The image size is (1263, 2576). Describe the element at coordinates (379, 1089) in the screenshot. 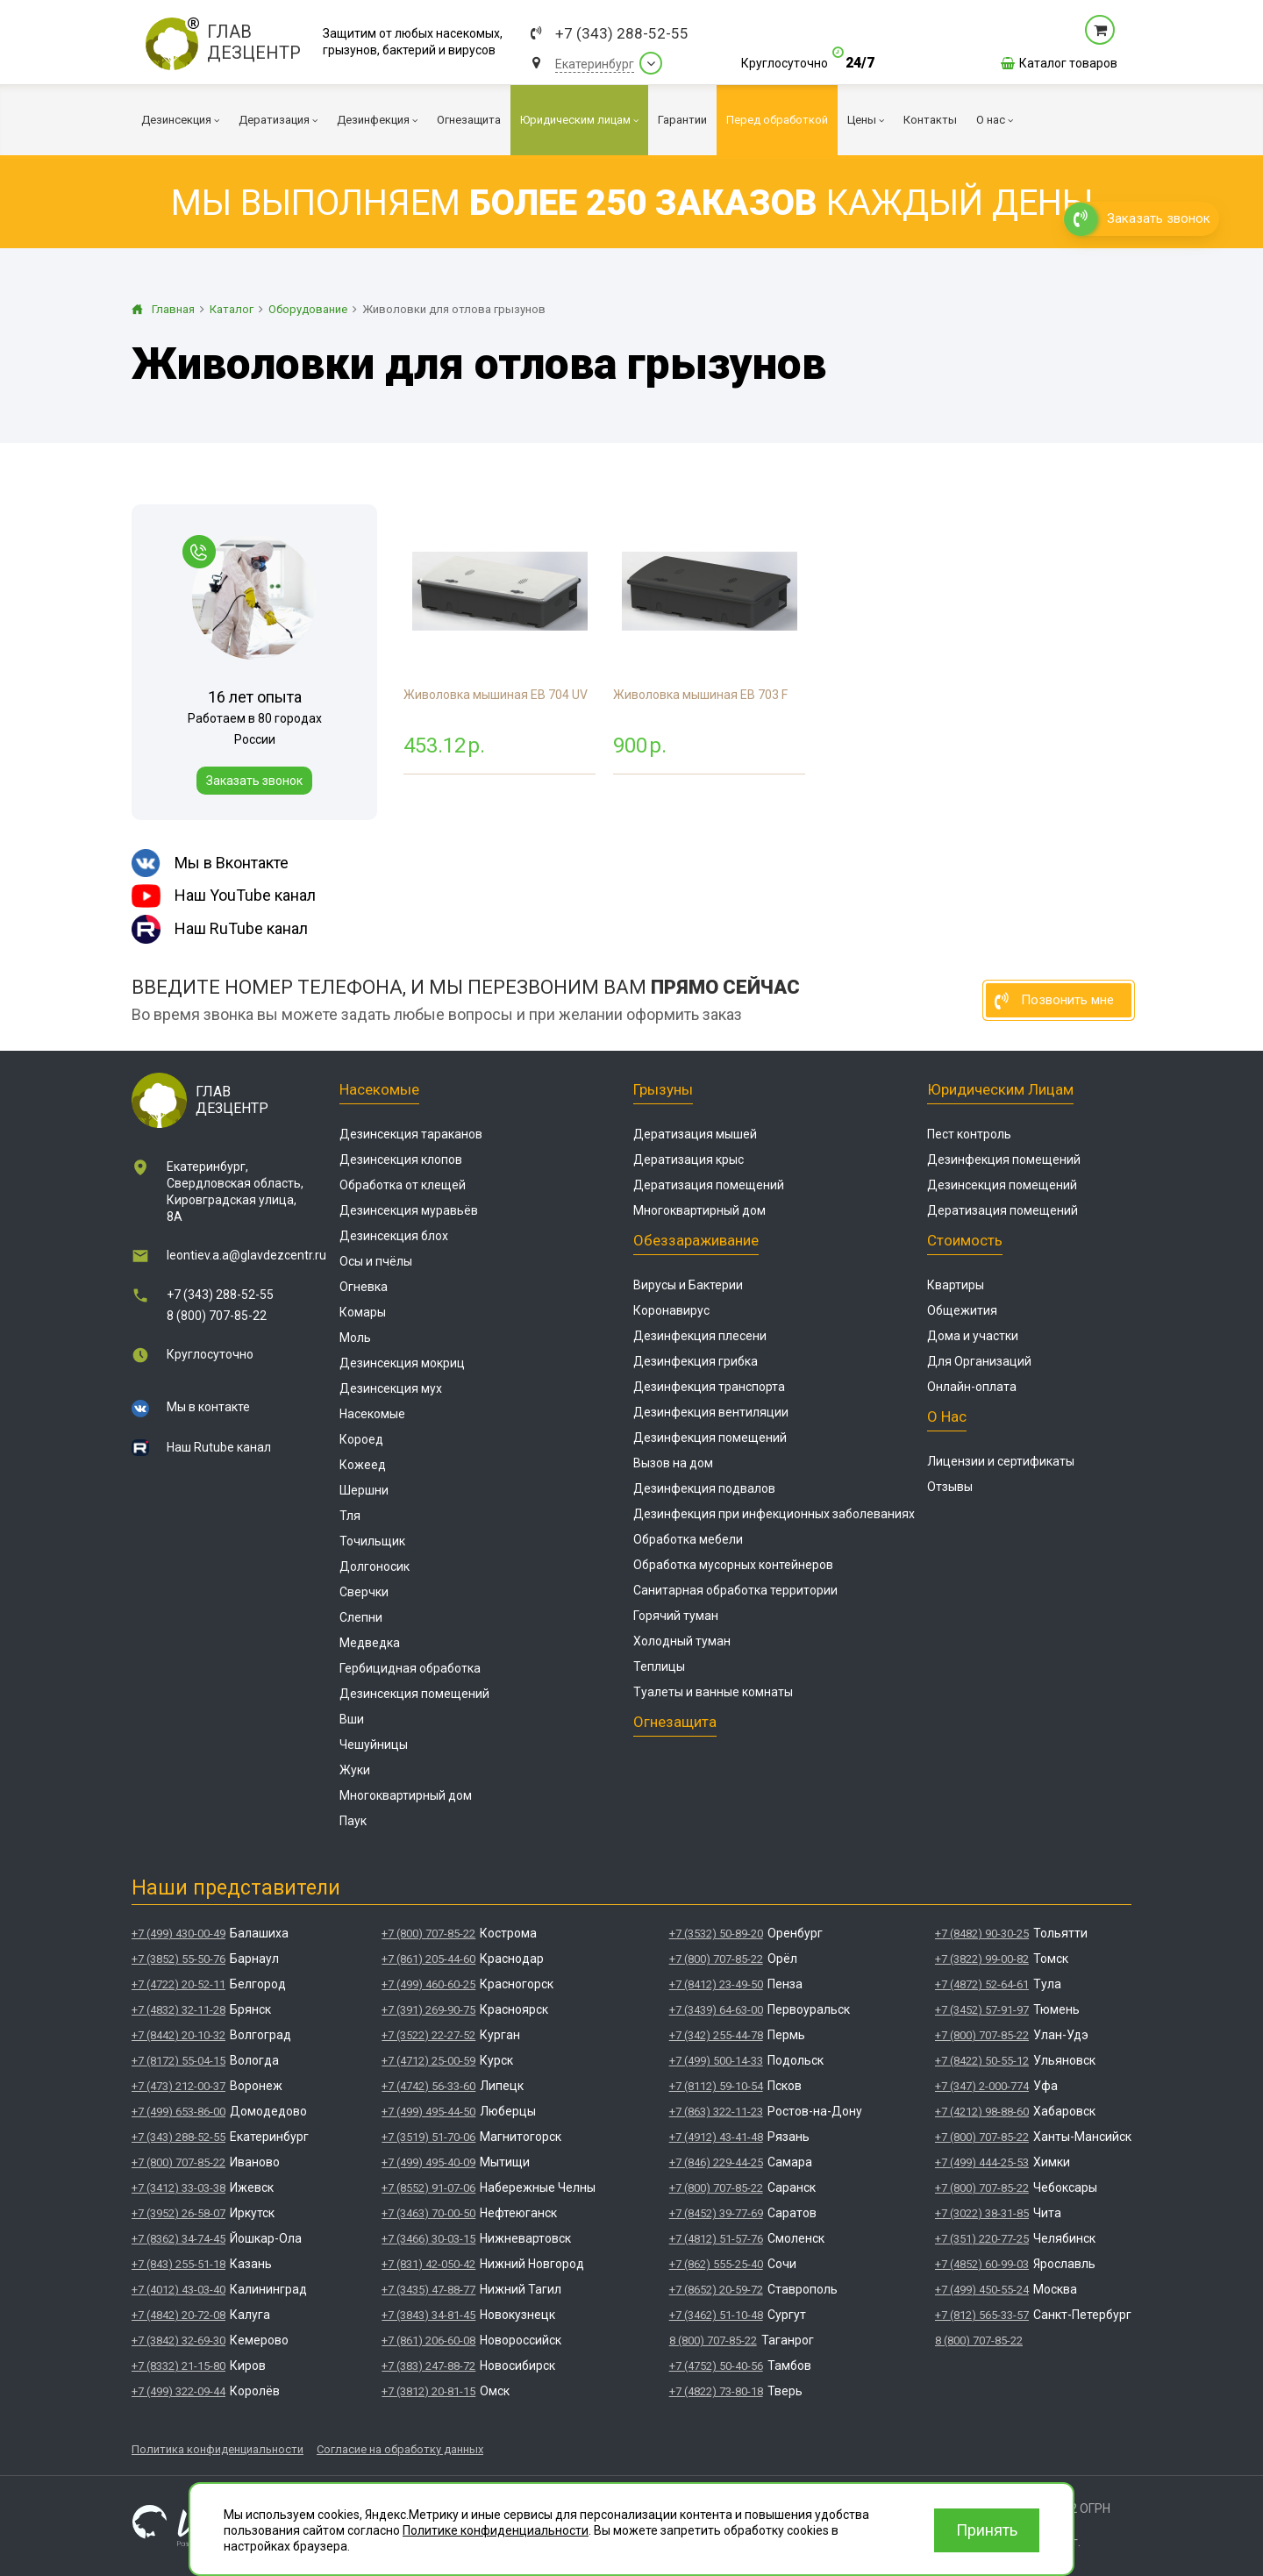

I see `Насекомые` at that location.